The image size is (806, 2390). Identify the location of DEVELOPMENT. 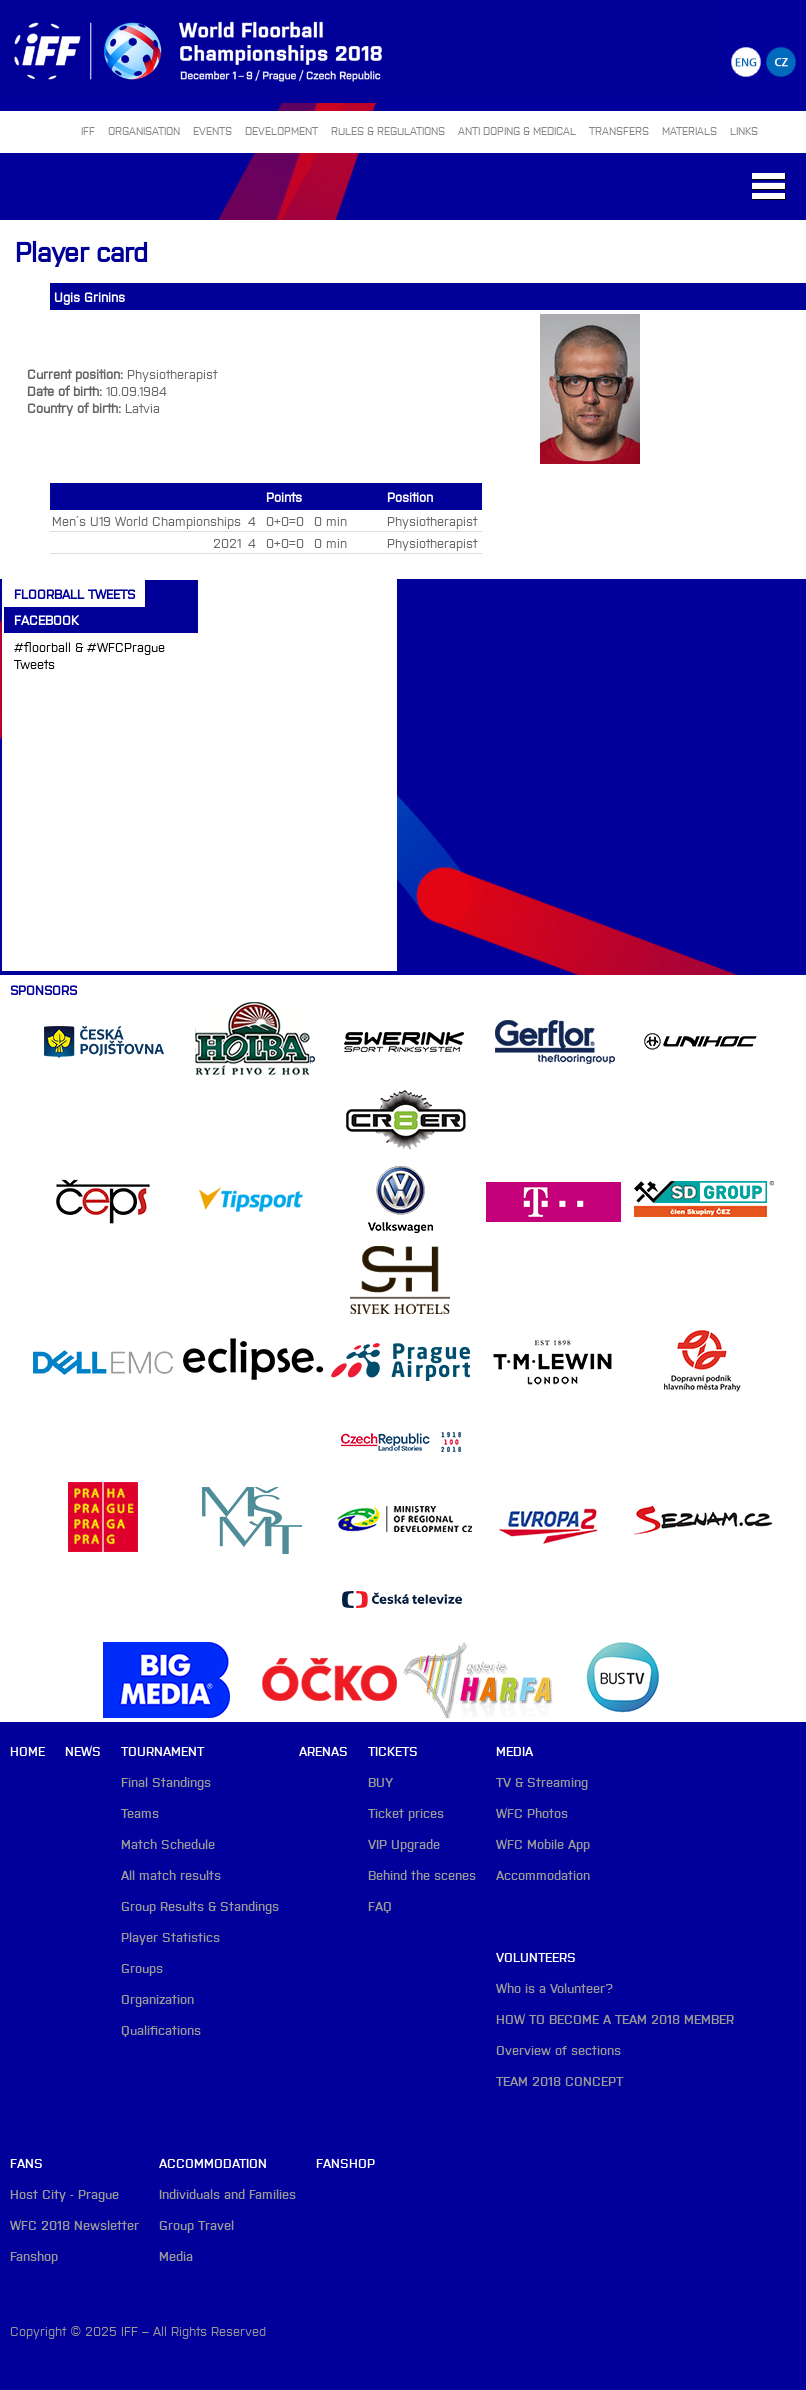
(281, 130).